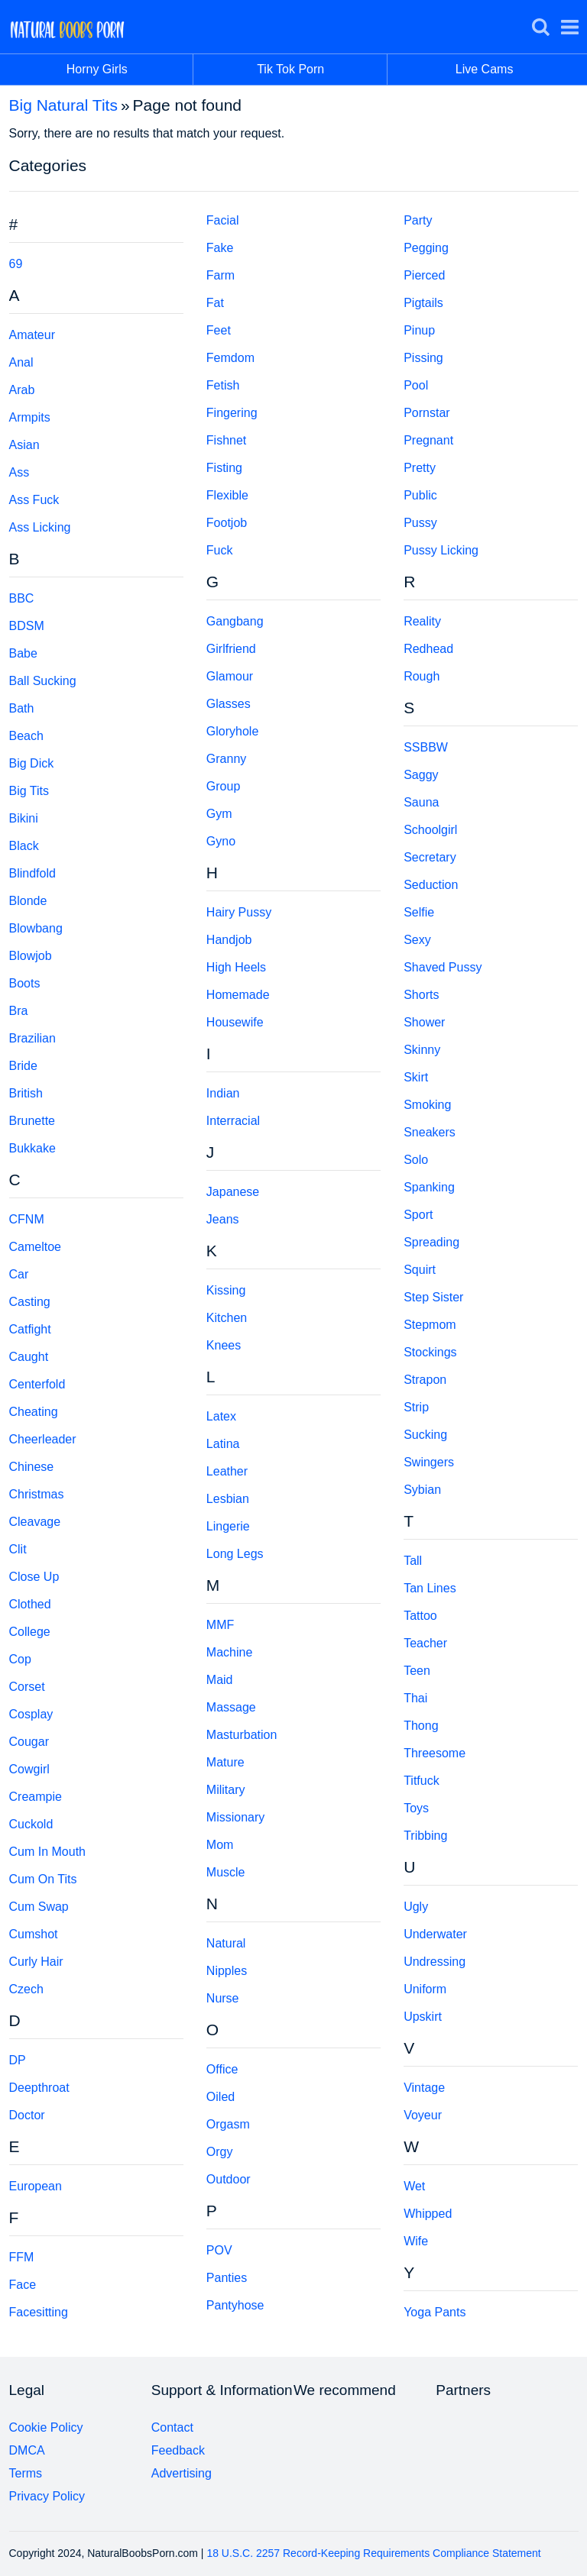 Image resolution: width=587 pixels, height=2576 pixels. Describe the element at coordinates (420, 467) in the screenshot. I see `Pretty` at that location.